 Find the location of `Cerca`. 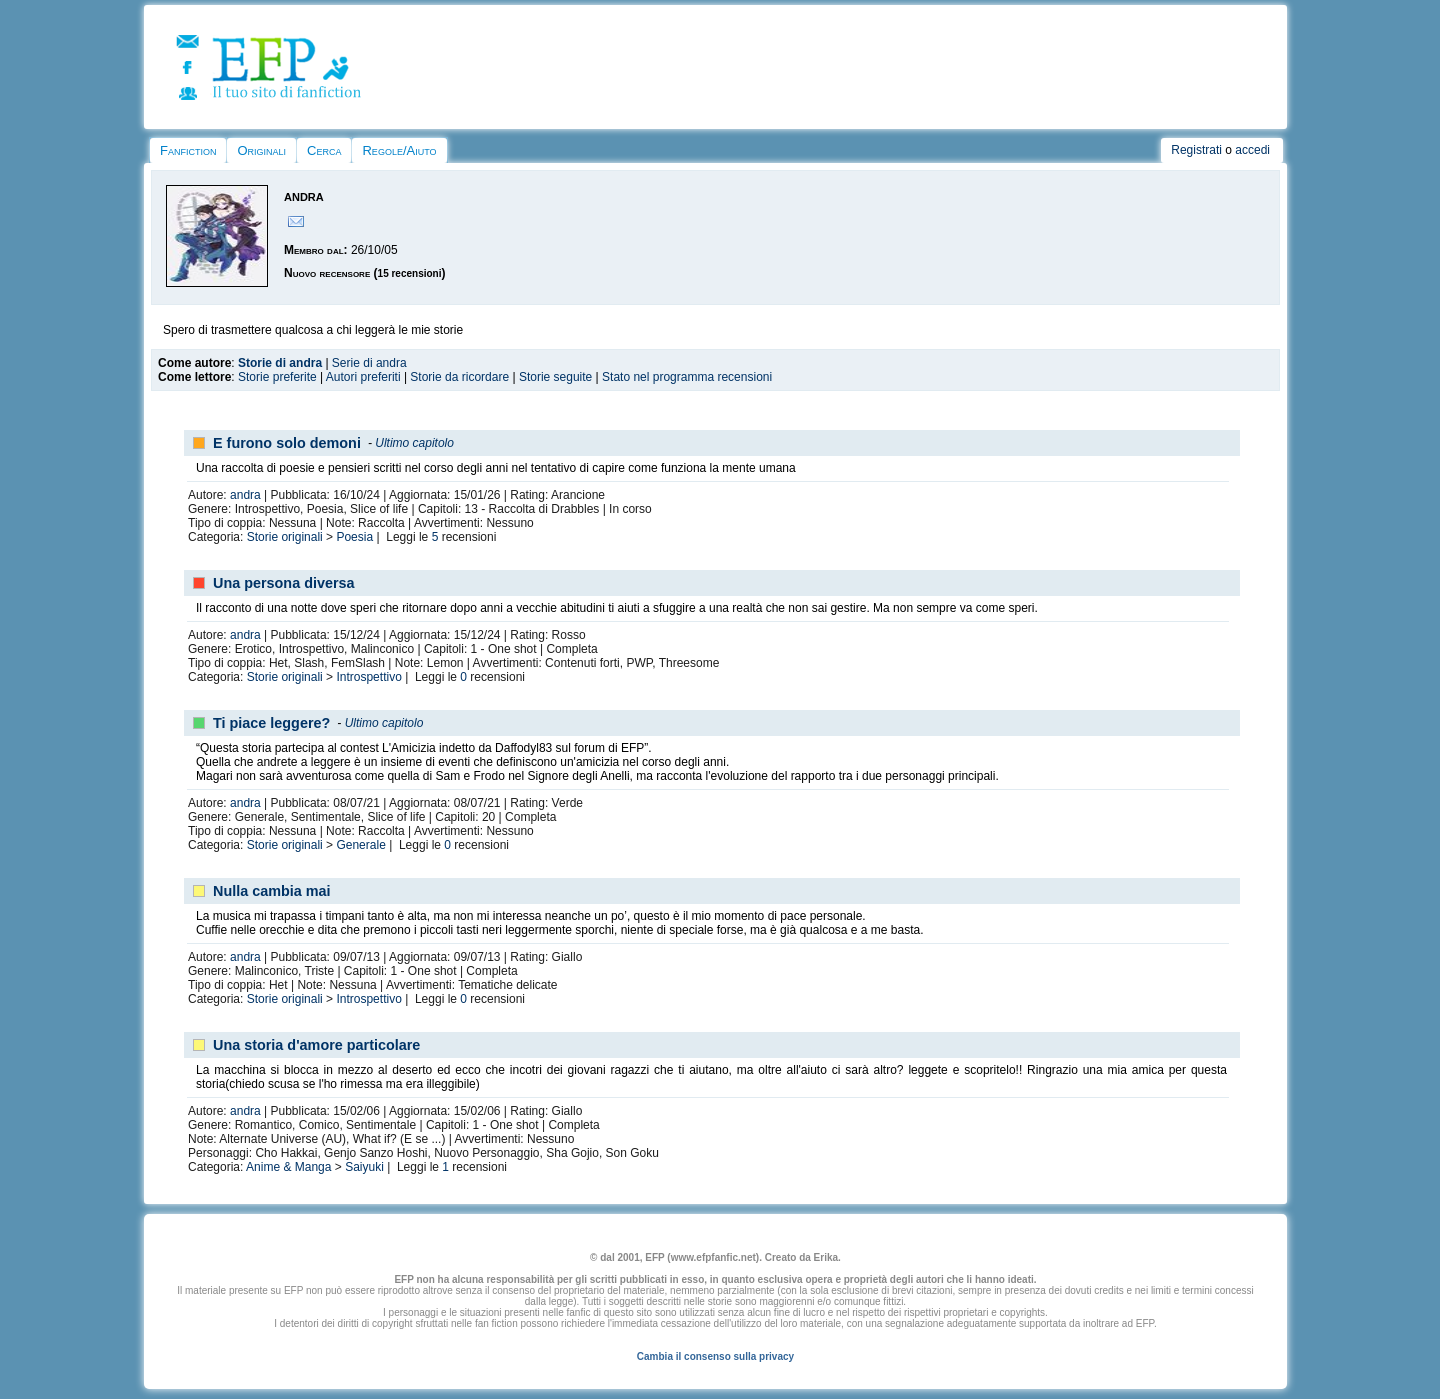

Cerca is located at coordinates (324, 150).